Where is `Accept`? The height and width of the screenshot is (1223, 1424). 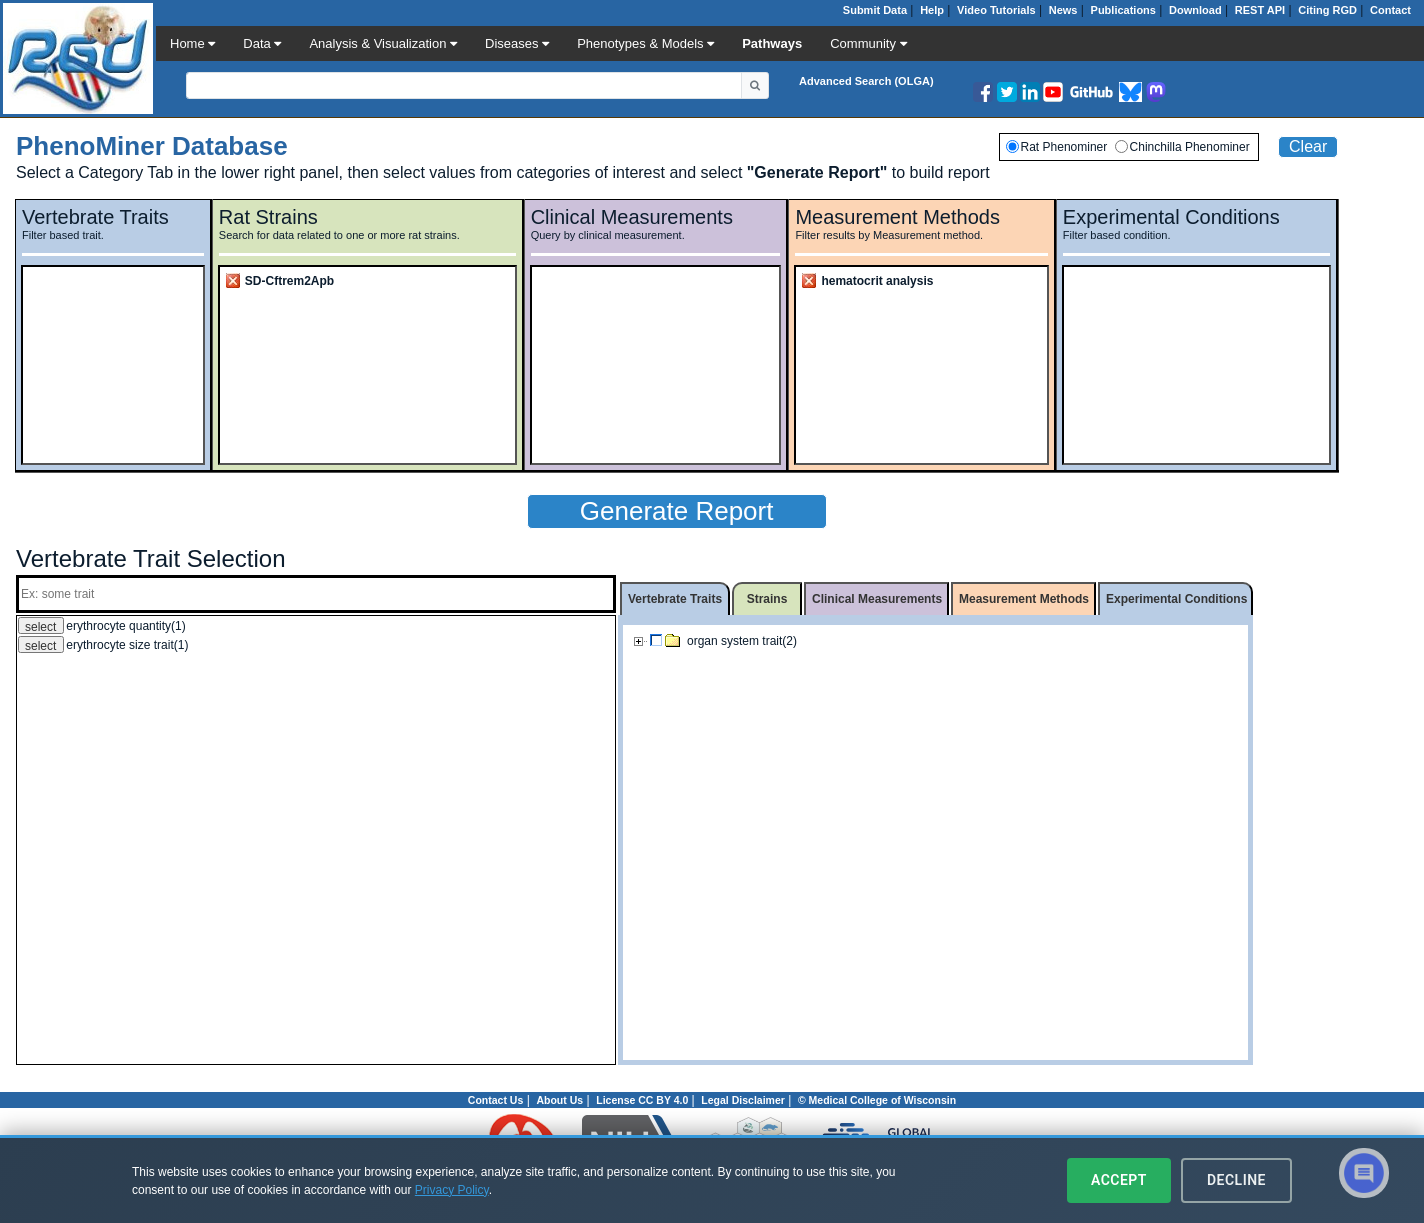
Accept is located at coordinates (1119, 1180).